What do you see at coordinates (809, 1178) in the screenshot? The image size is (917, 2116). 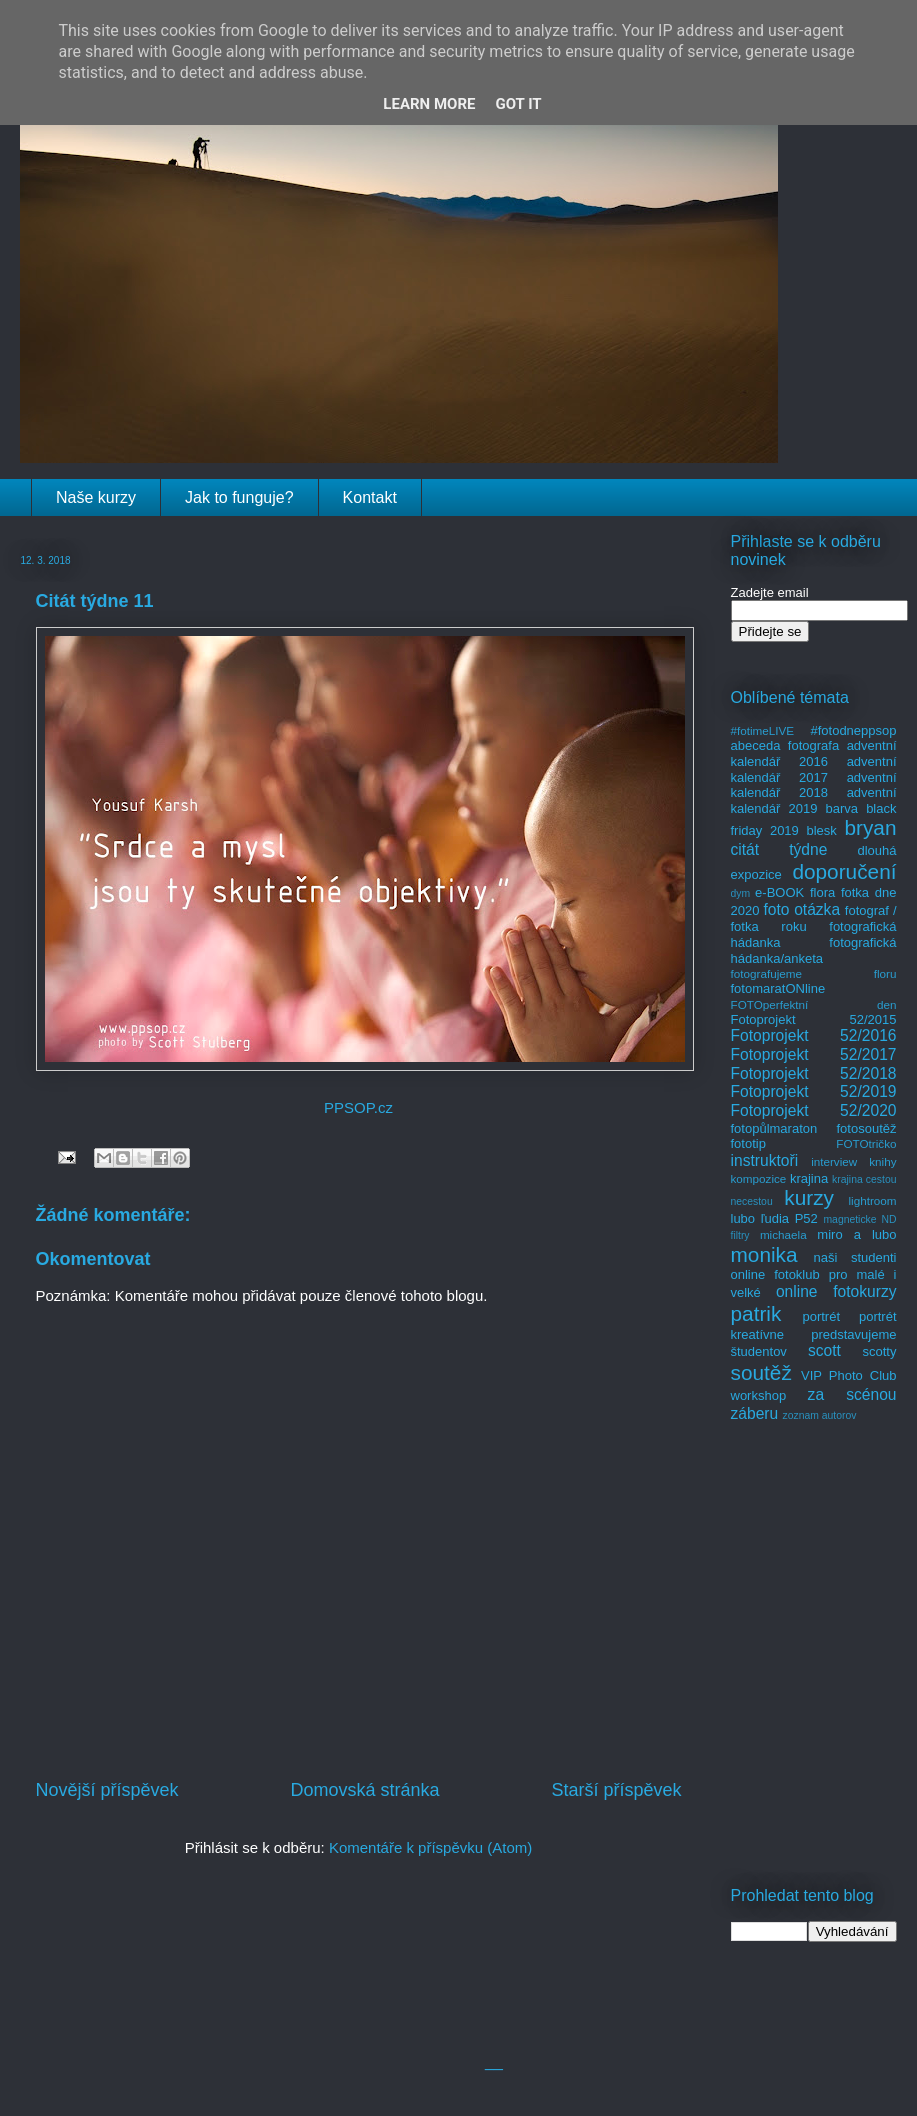 I see `krajina` at bounding box center [809, 1178].